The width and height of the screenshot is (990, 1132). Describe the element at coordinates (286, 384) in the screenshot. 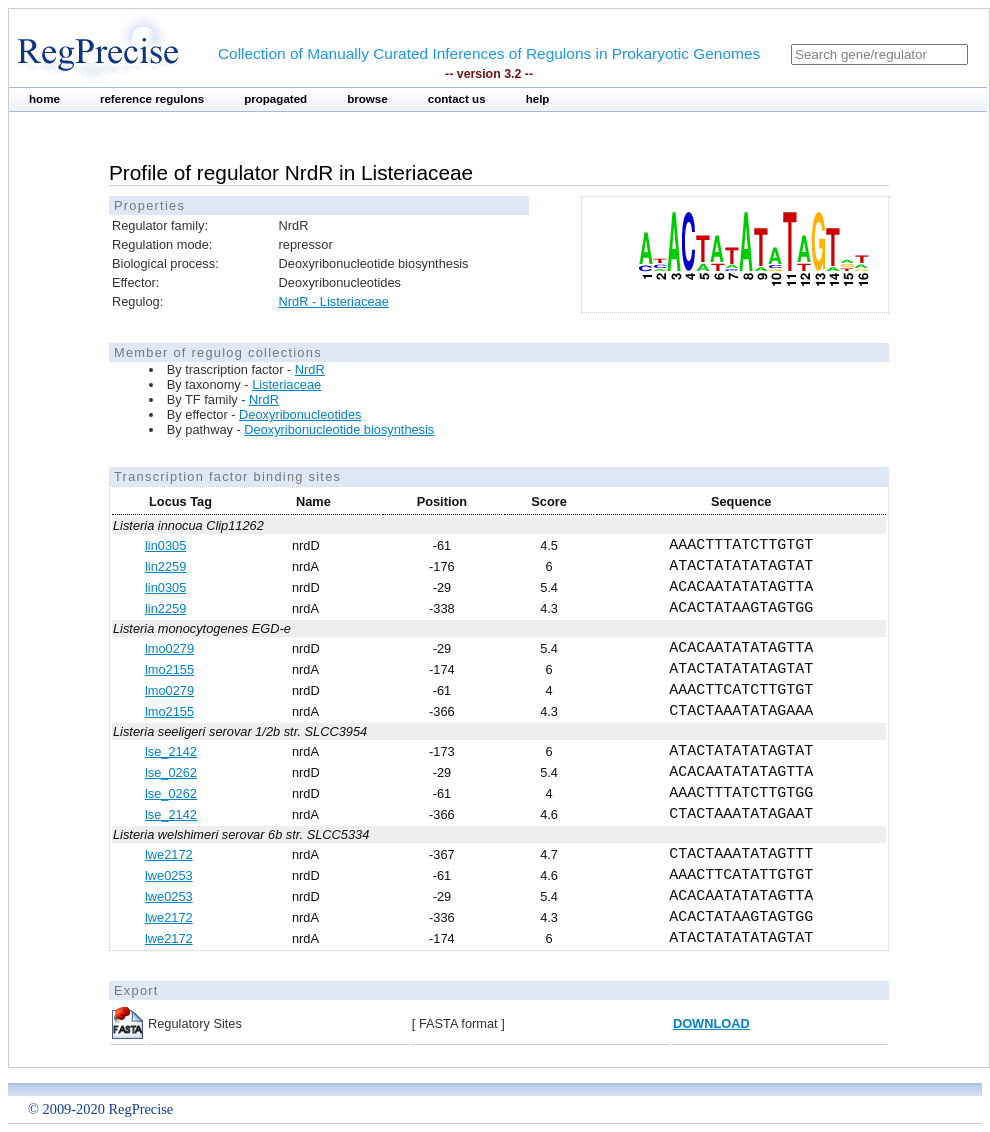

I see `Listeriaceae` at that location.